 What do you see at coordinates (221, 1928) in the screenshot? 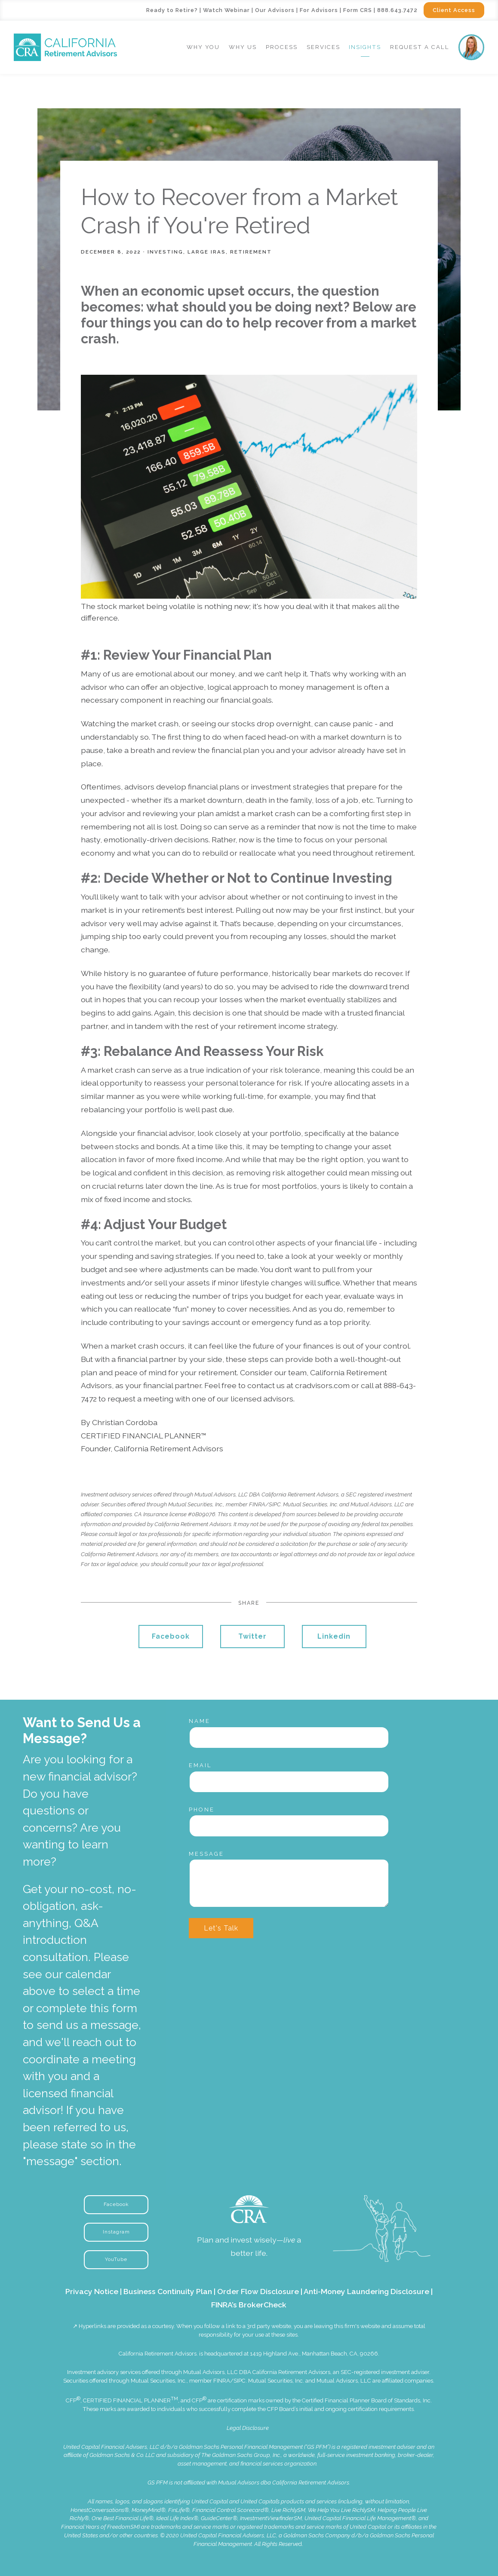
I see `Let's Talk [Submit]` at bounding box center [221, 1928].